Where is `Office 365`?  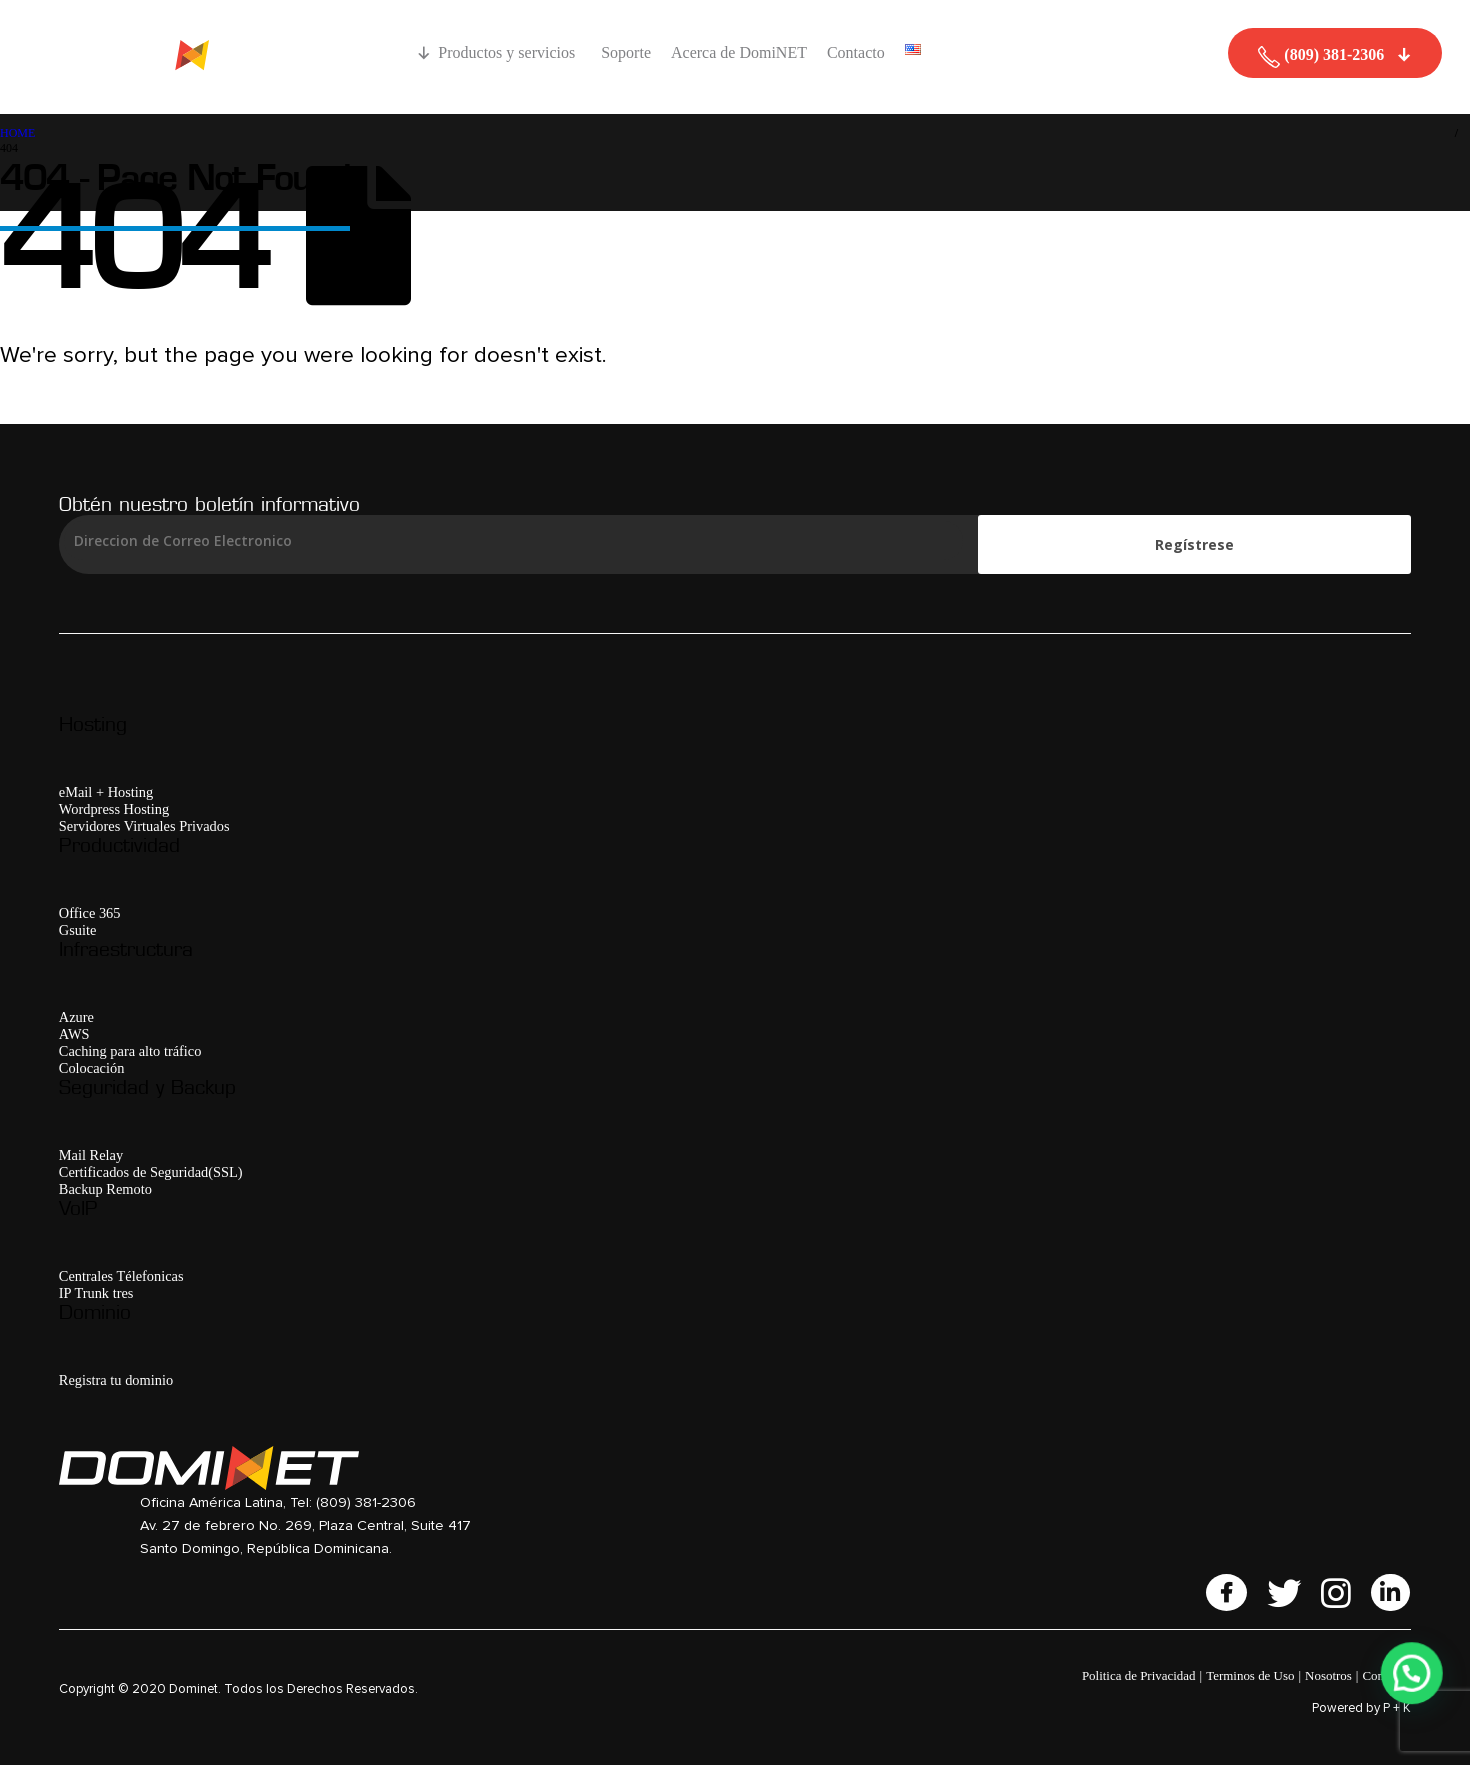 Office 365 is located at coordinates (90, 913).